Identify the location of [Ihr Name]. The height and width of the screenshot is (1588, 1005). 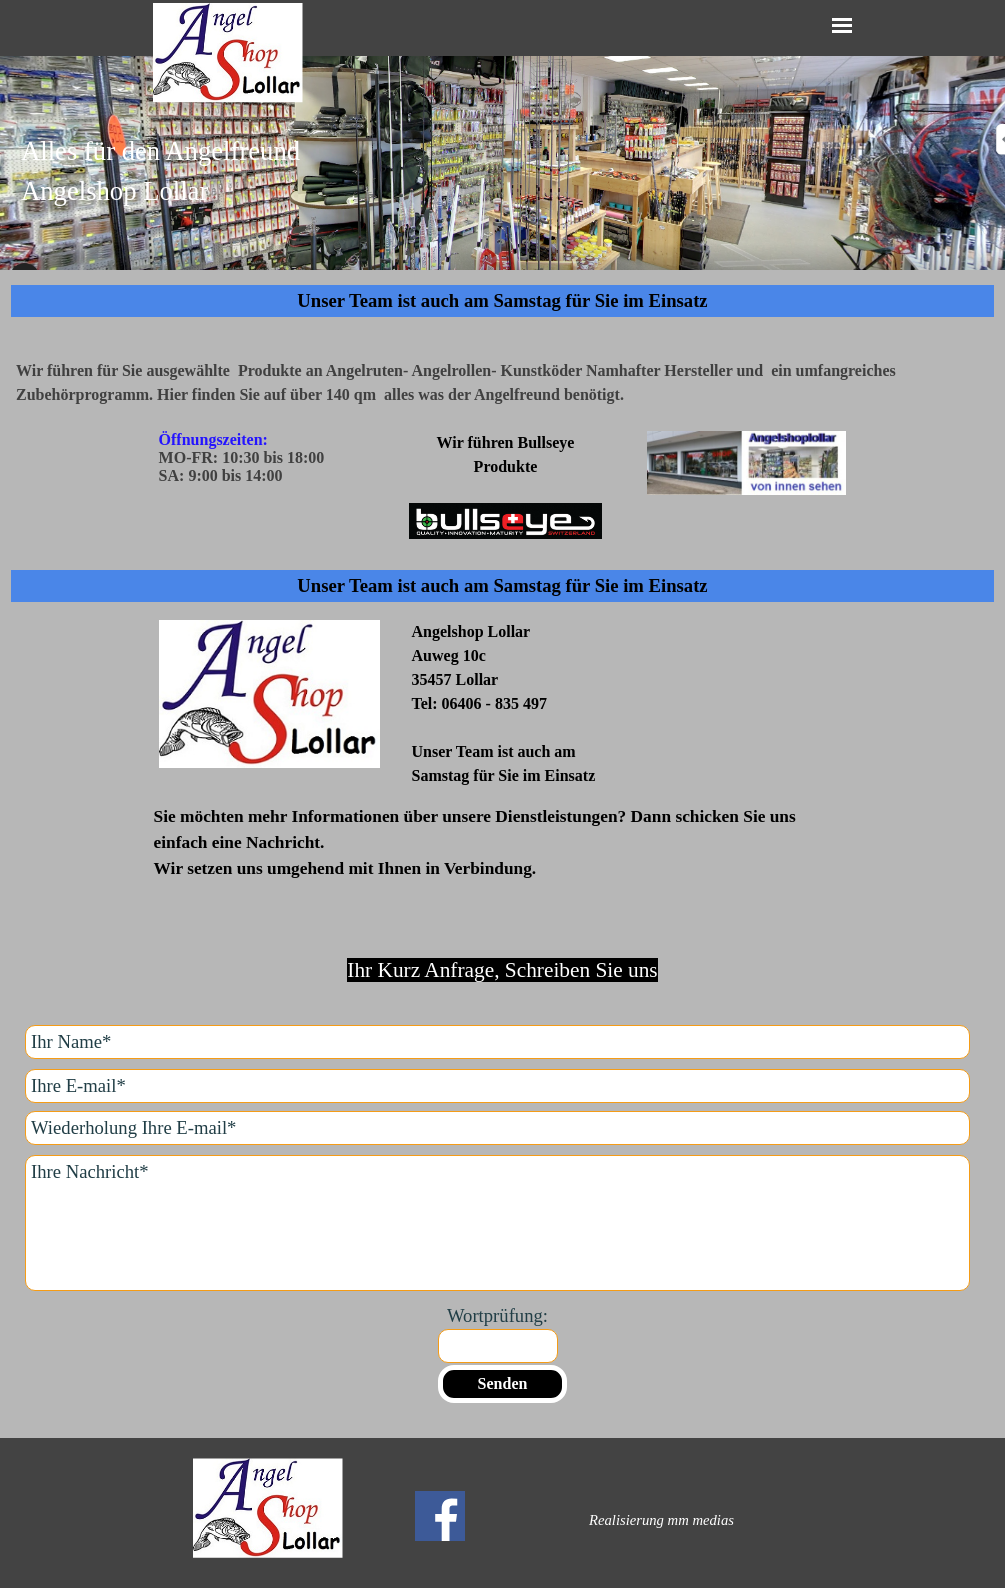
(497, 1042).